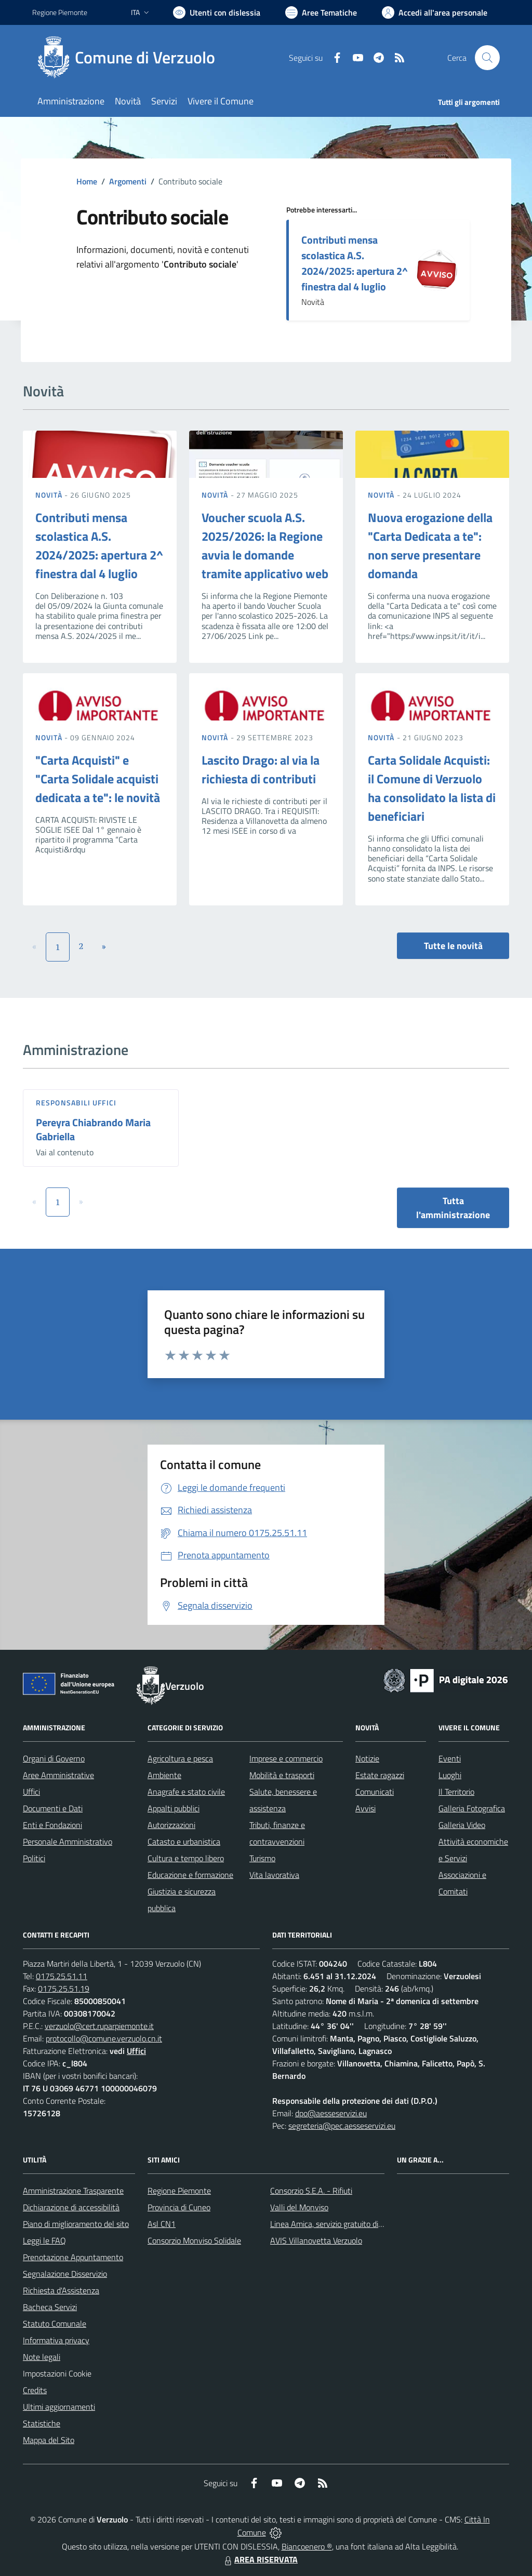  Describe the element at coordinates (76, 2224) in the screenshot. I see `Piano di miglioramento del sito` at that location.